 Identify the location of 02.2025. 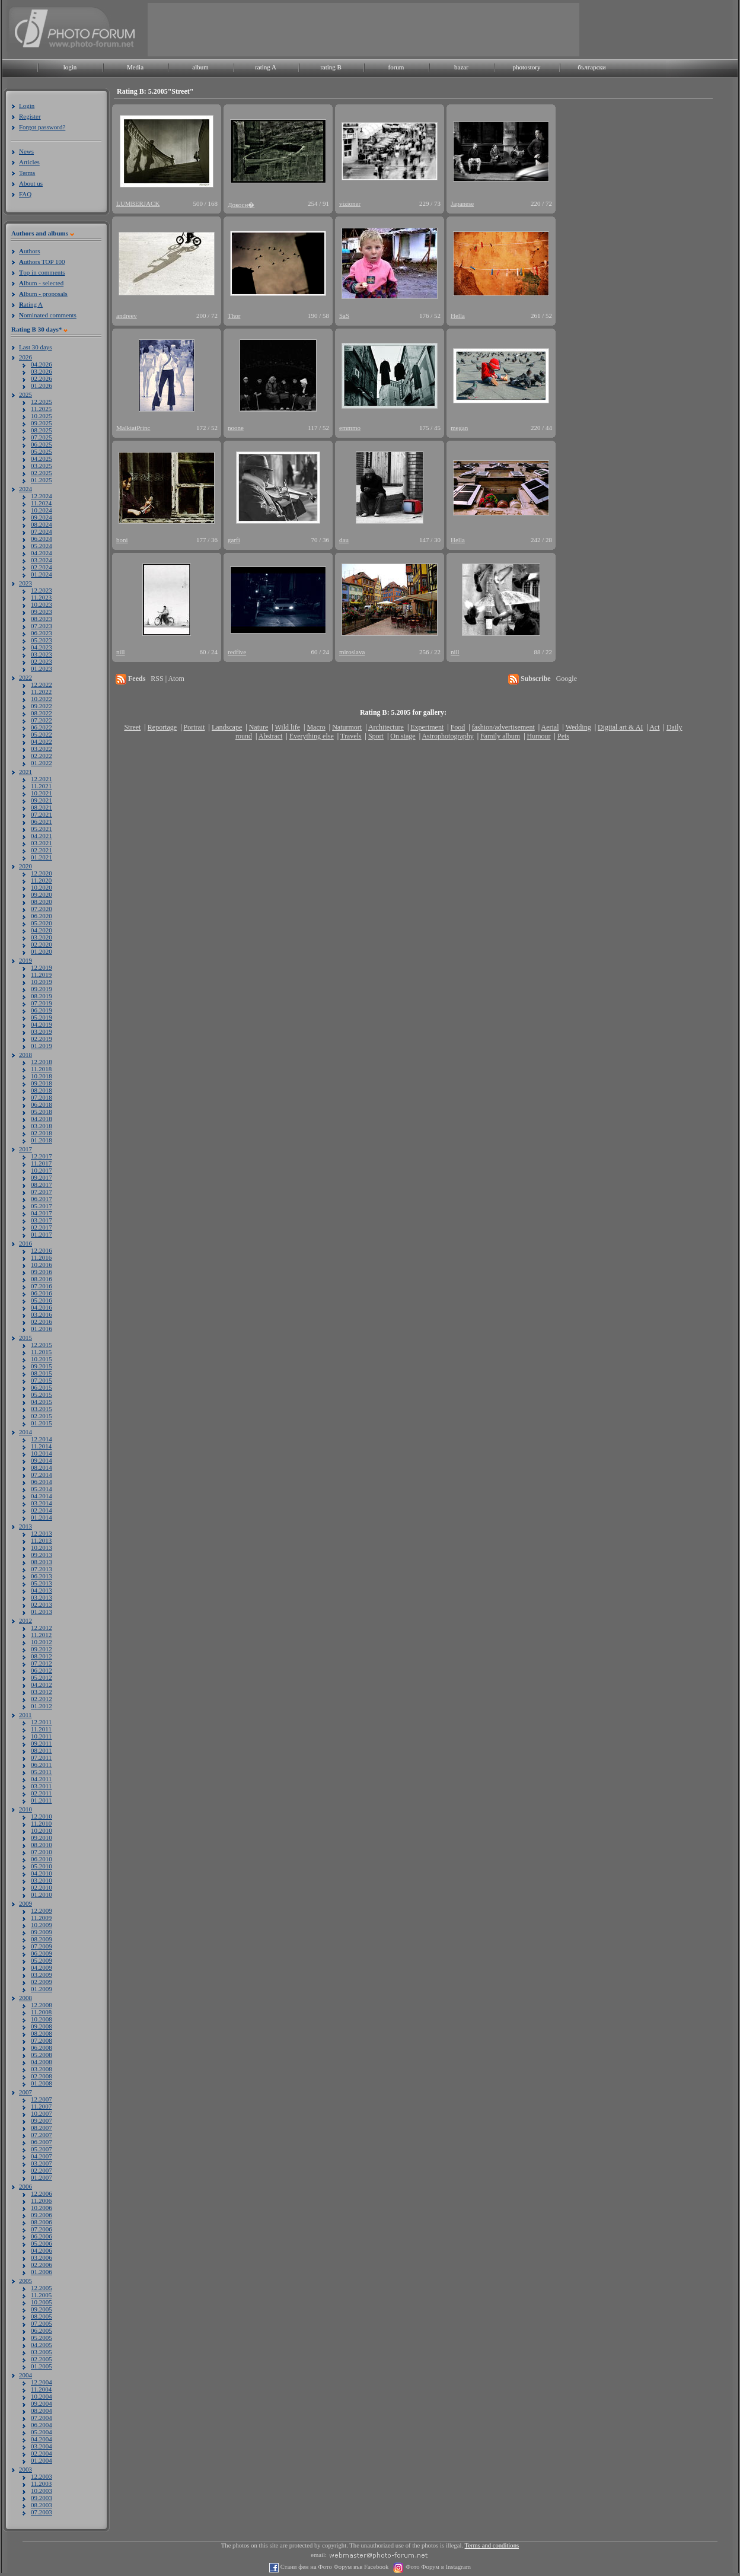
(41, 472).